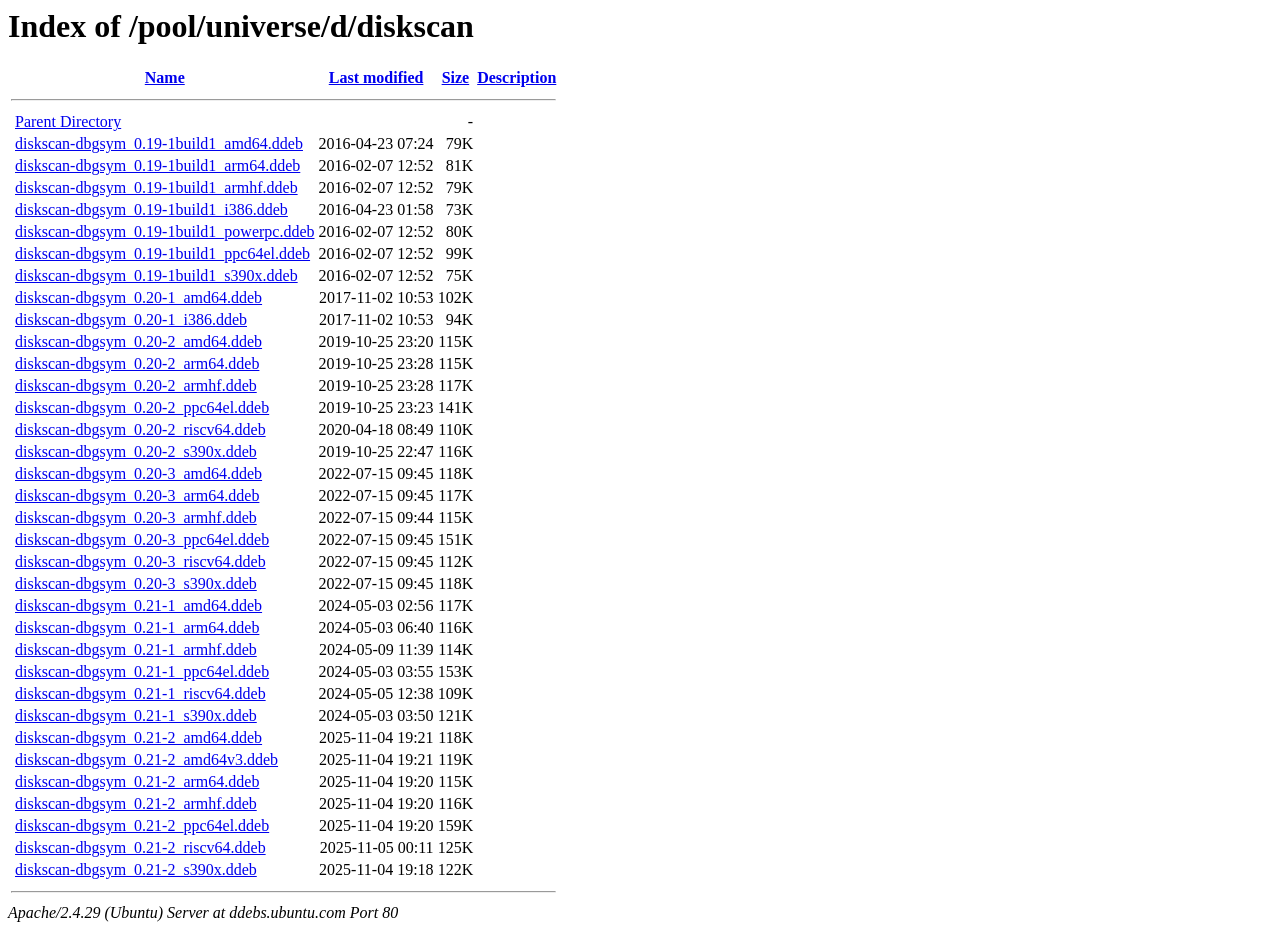 The height and width of the screenshot is (930, 1280). What do you see at coordinates (142, 539) in the screenshot?
I see `diskscan-dbgsym_0.20-3_ppc64el.ddeb` at bounding box center [142, 539].